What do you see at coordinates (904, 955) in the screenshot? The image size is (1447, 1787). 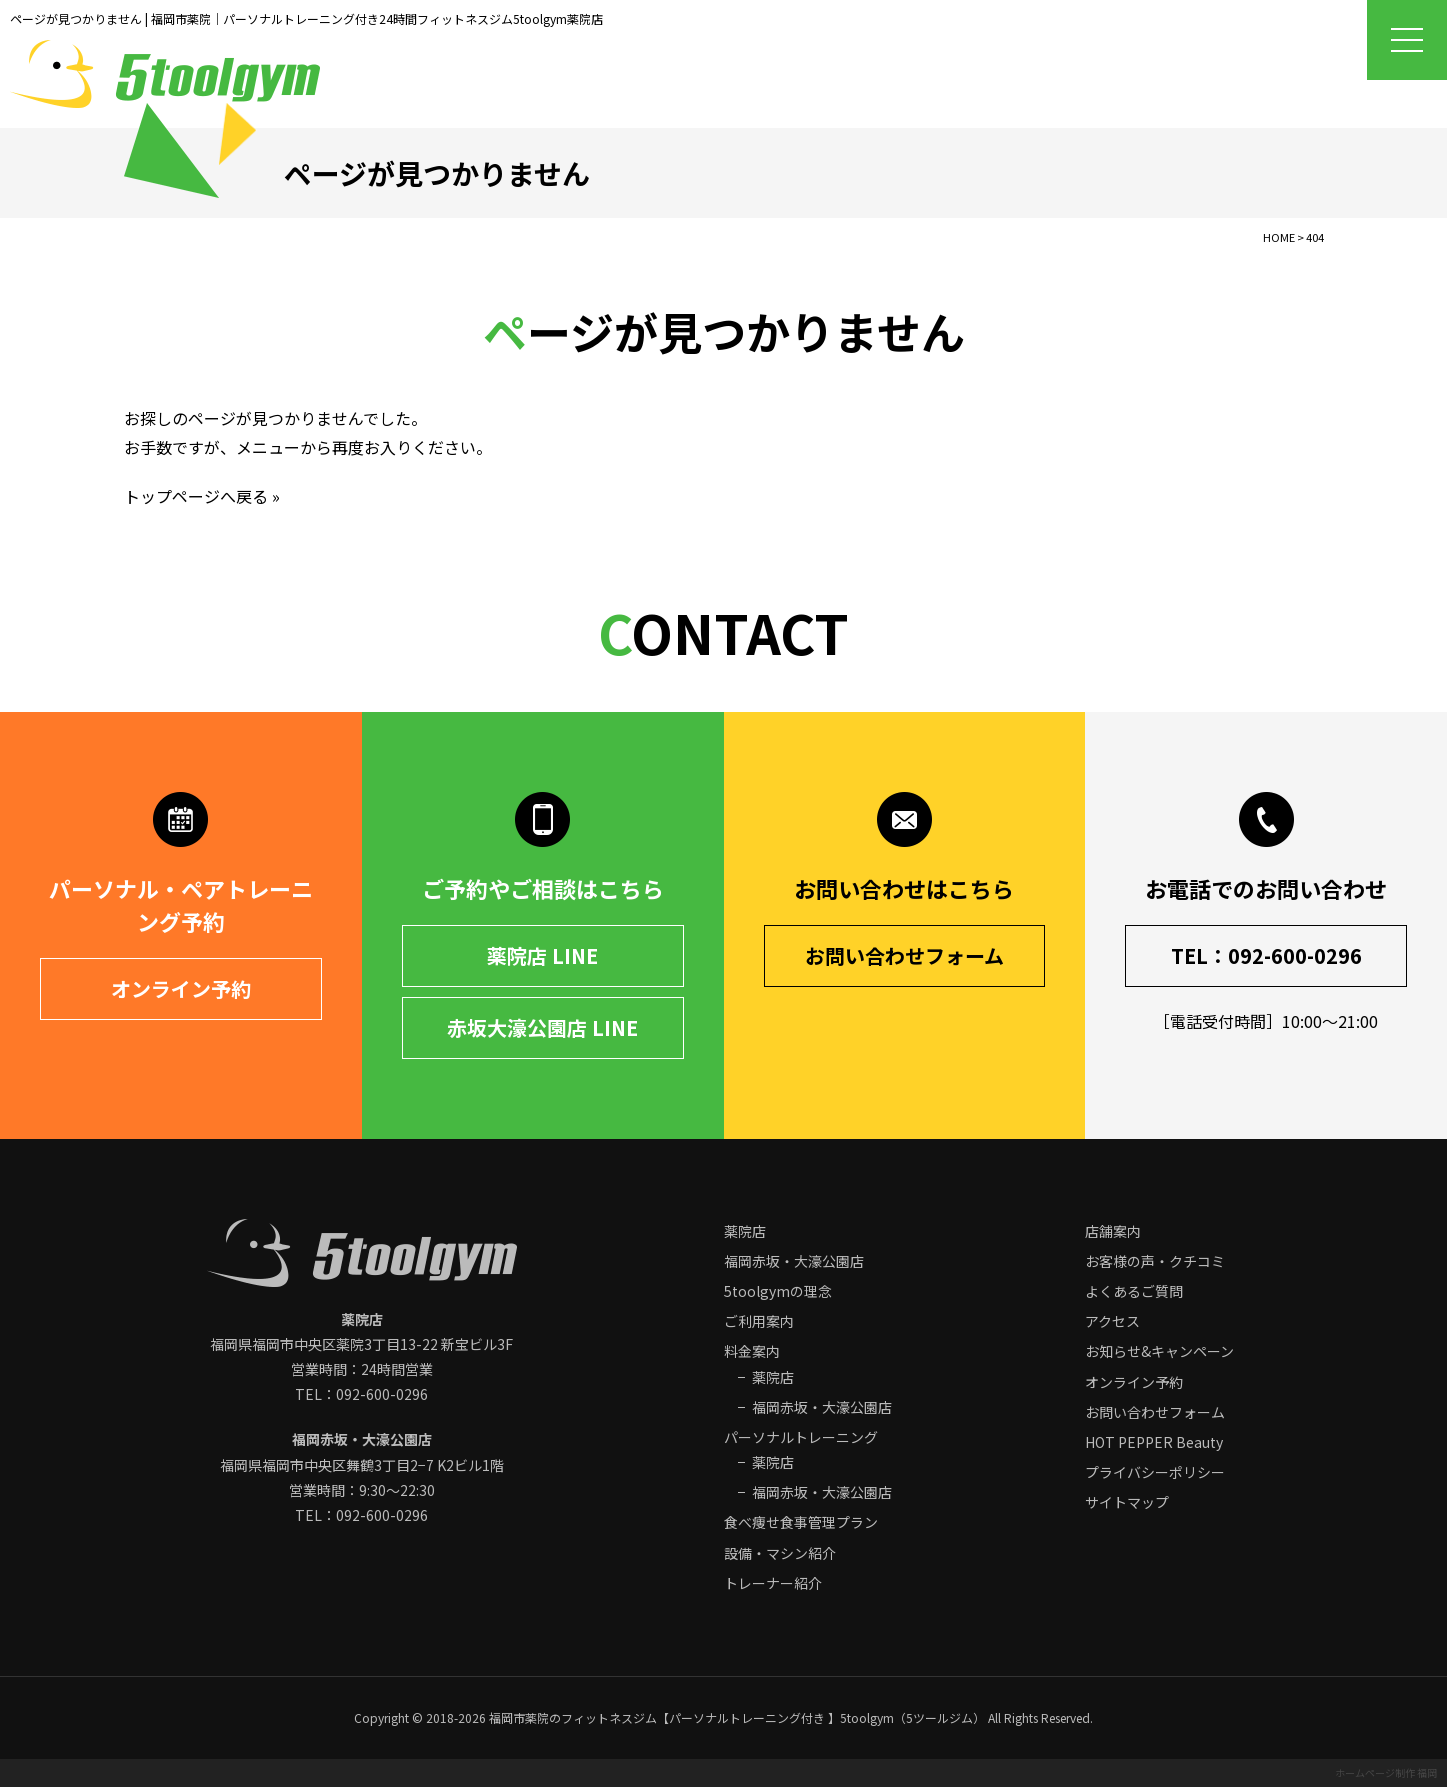 I see `お問い合わせフォーム` at bounding box center [904, 955].